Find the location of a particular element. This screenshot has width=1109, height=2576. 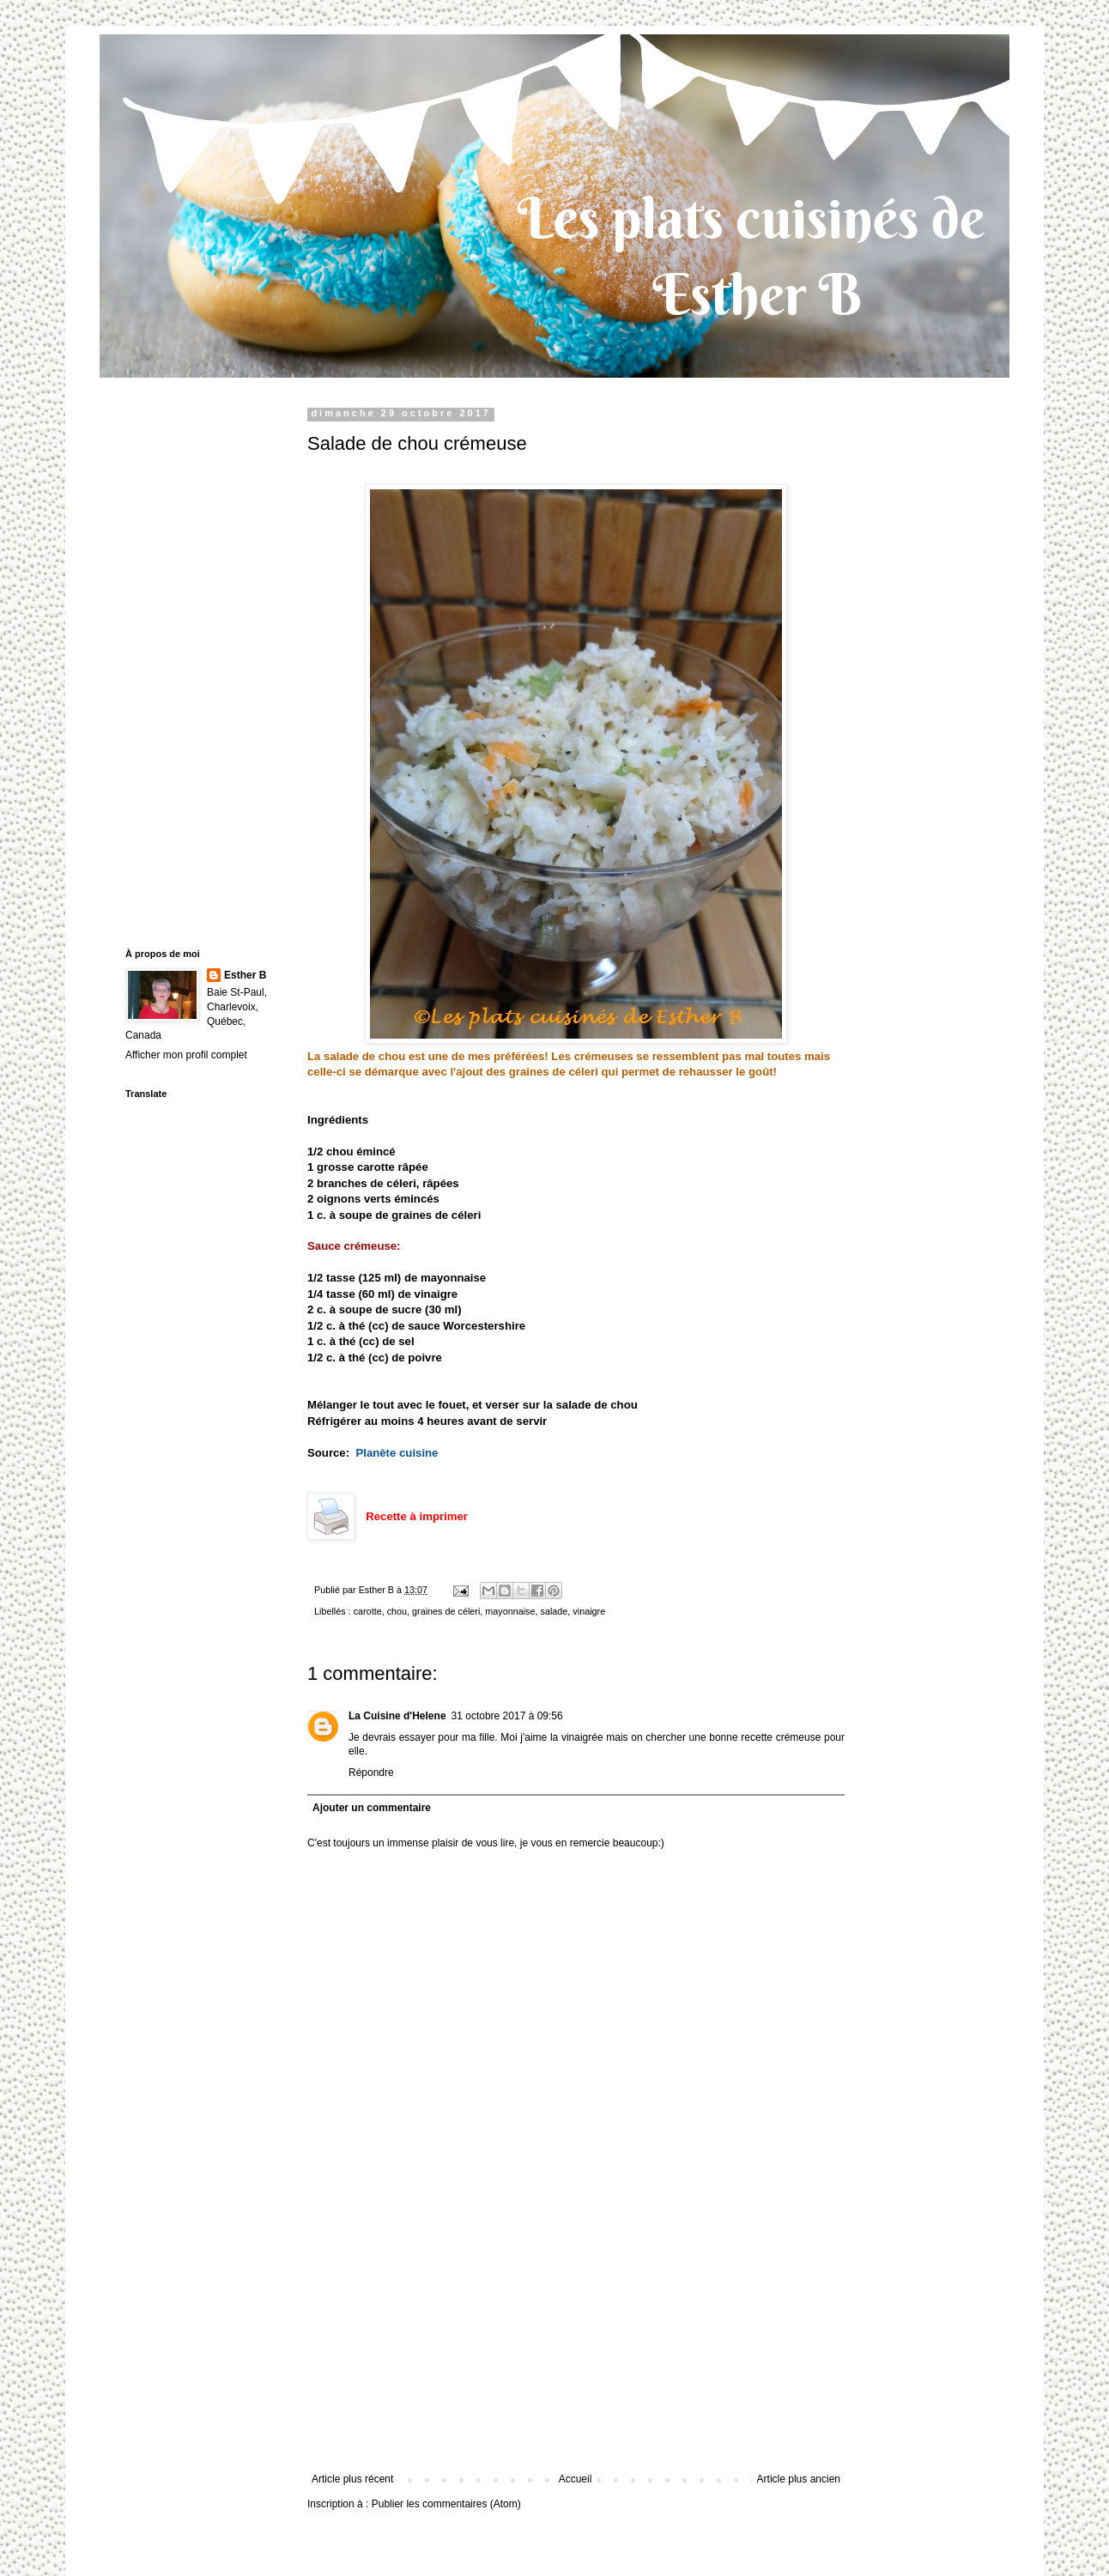

Article plus récent is located at coordinates (352, 2479).